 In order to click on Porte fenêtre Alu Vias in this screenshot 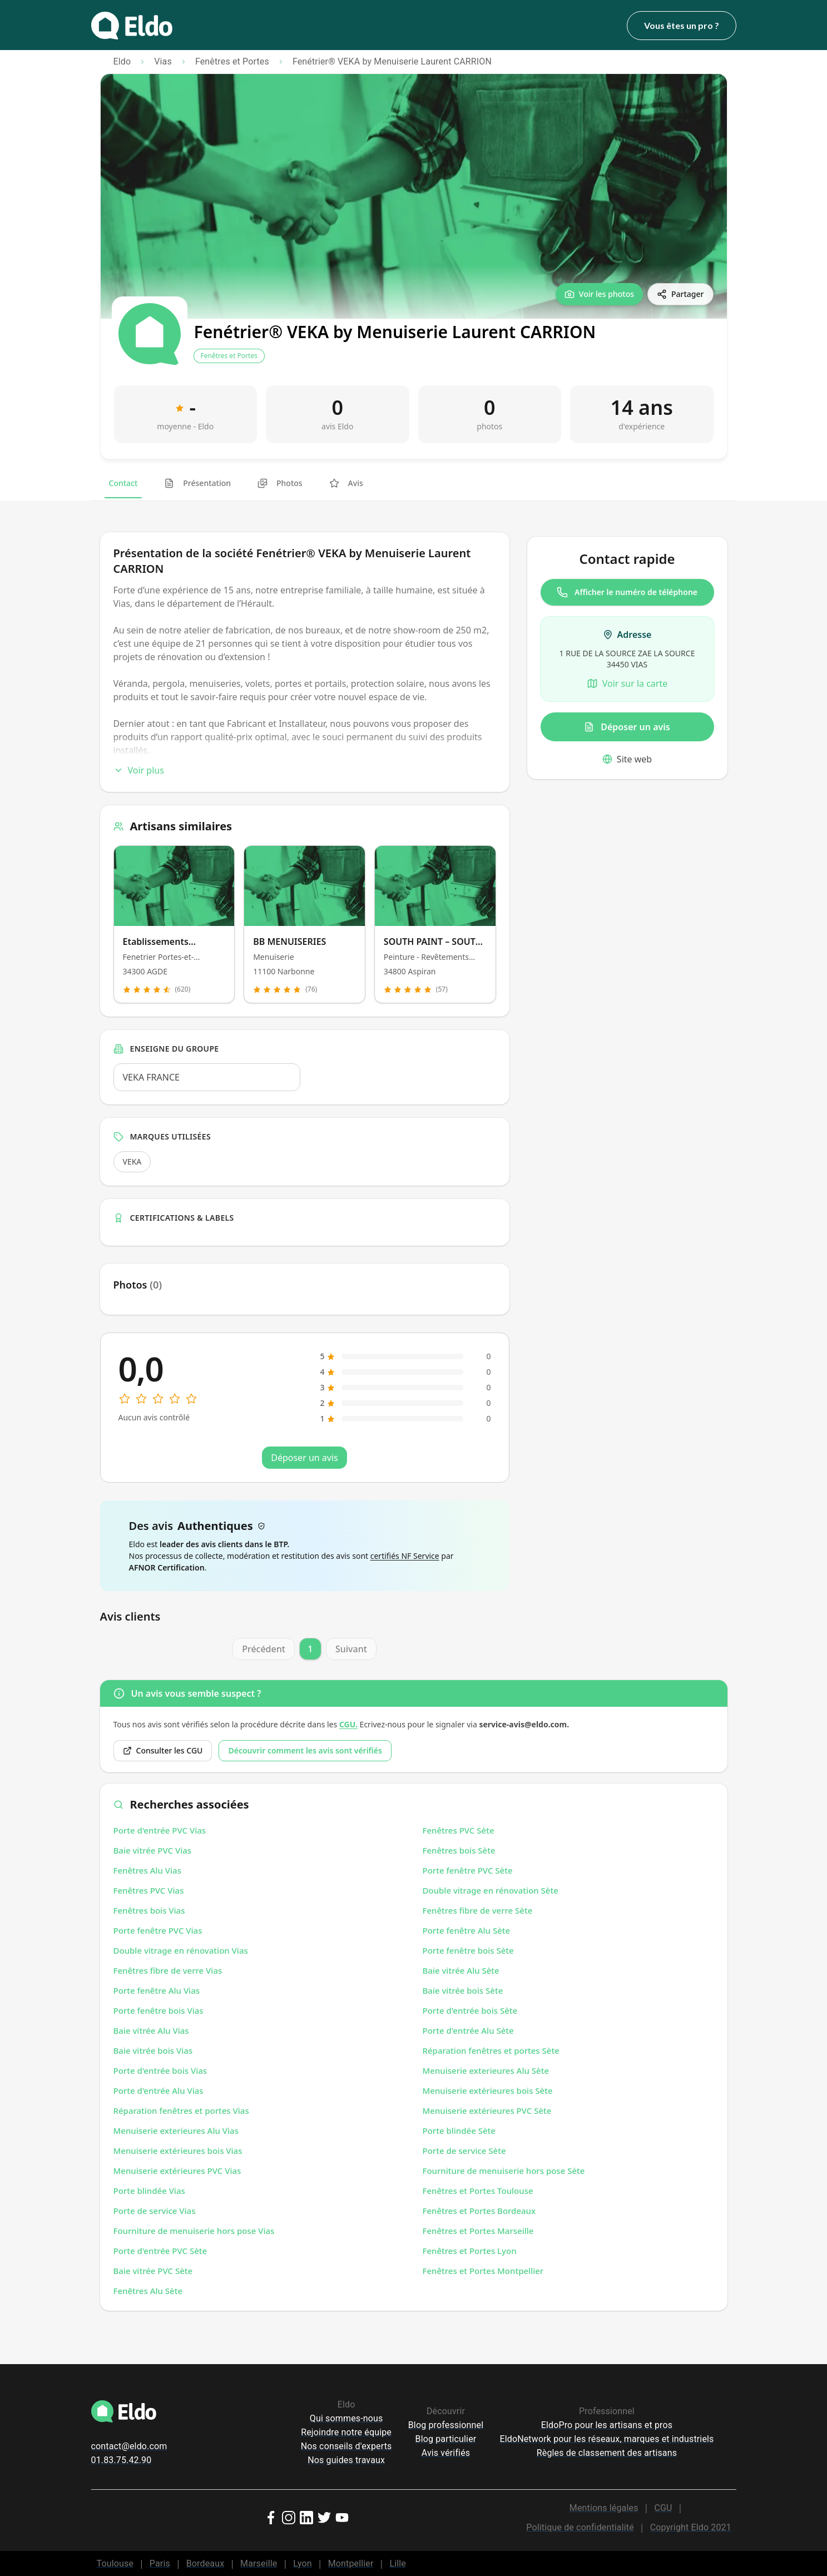, I will do `click(156, 1990)`.